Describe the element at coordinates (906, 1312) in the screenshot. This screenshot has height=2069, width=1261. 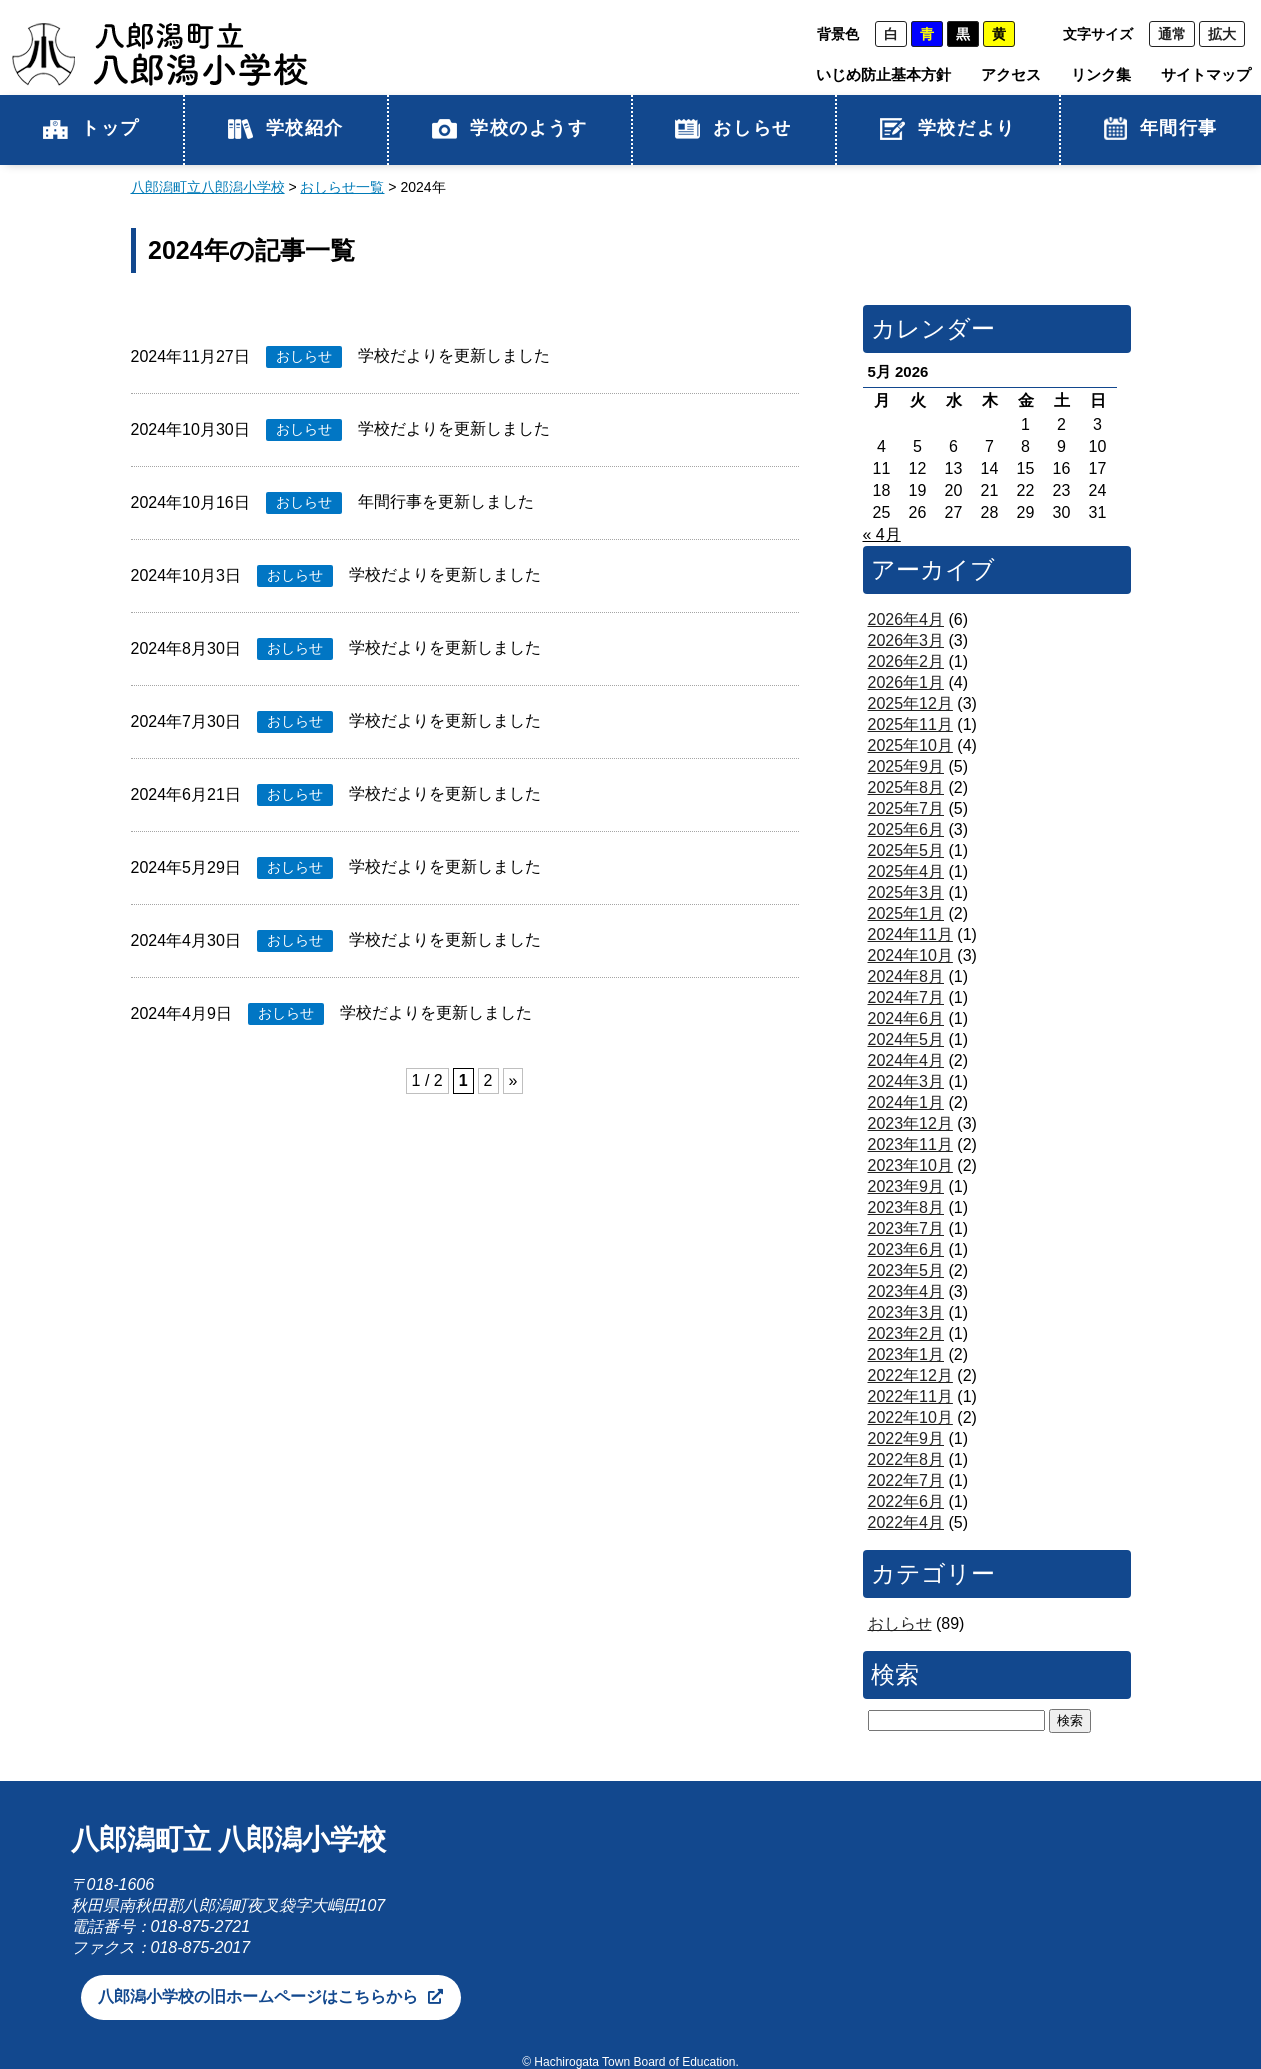
I see `2023年3月` at that location.